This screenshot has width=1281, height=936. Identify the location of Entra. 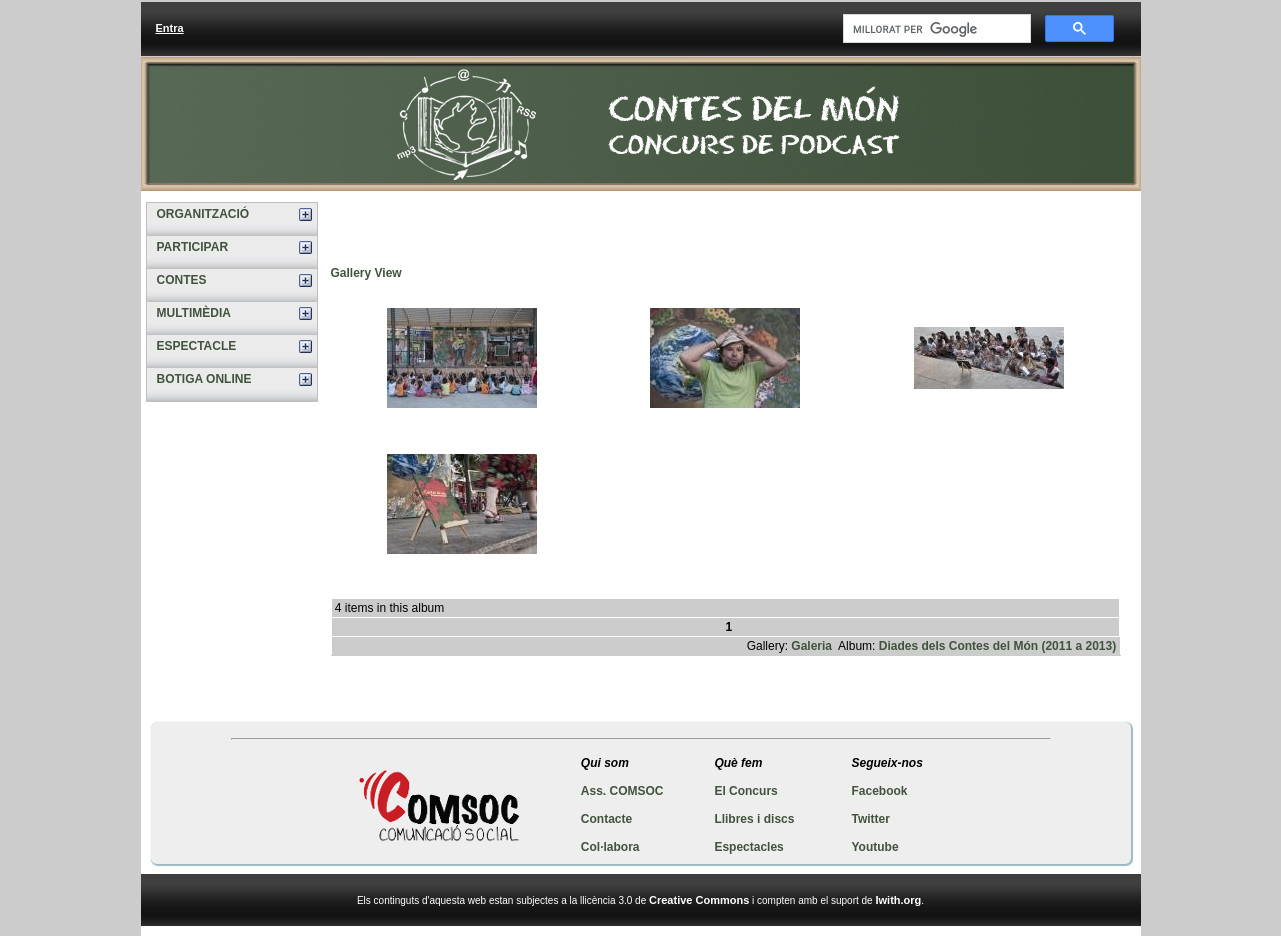
(170, 28).